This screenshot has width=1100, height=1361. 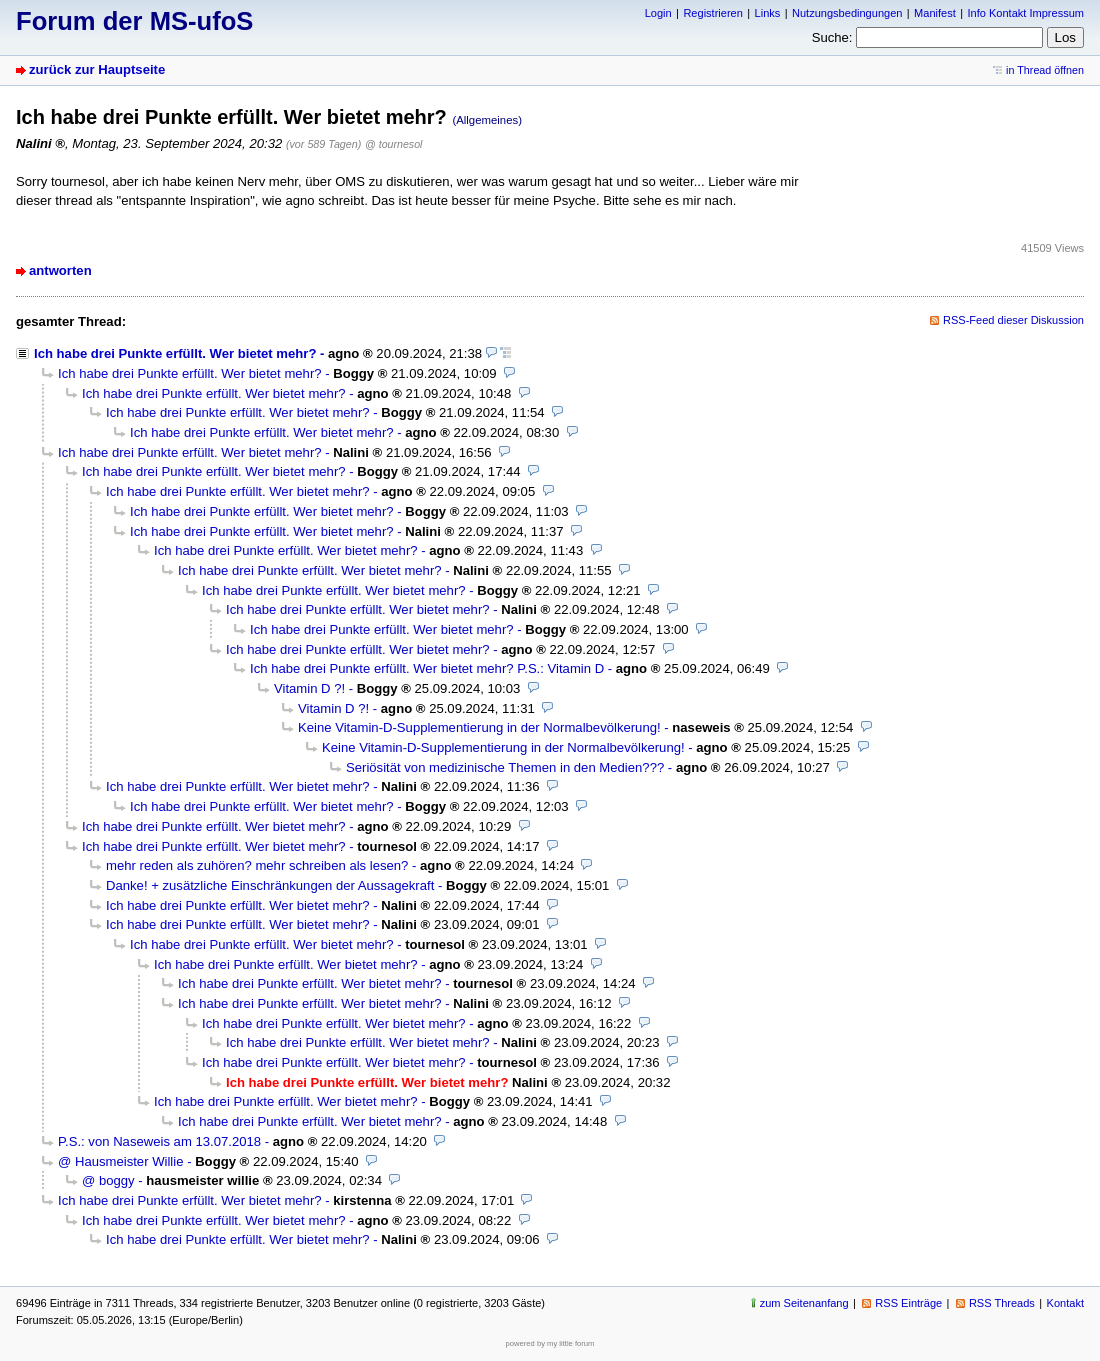 I want to click on Ich habe drei Punkte erfüllt. Wer bietet mehr?, so click(x=175, y=353).